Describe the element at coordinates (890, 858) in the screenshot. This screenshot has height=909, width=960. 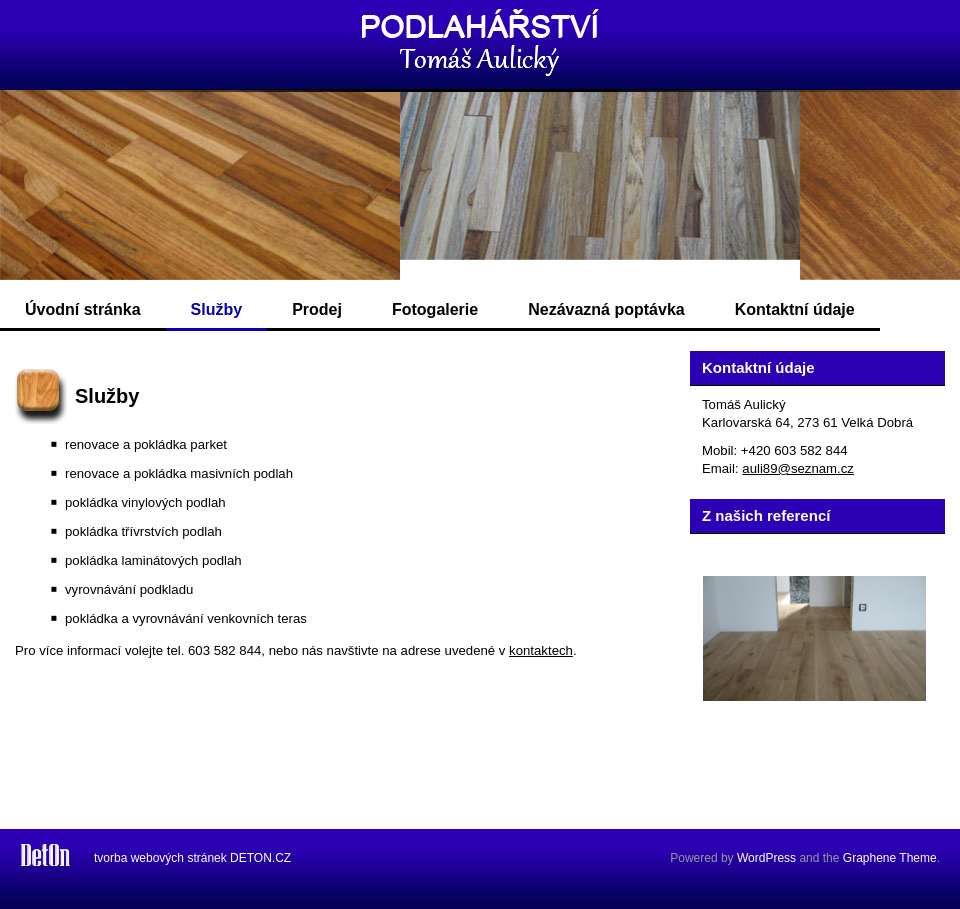
I see `Graphene Theme` at that location.